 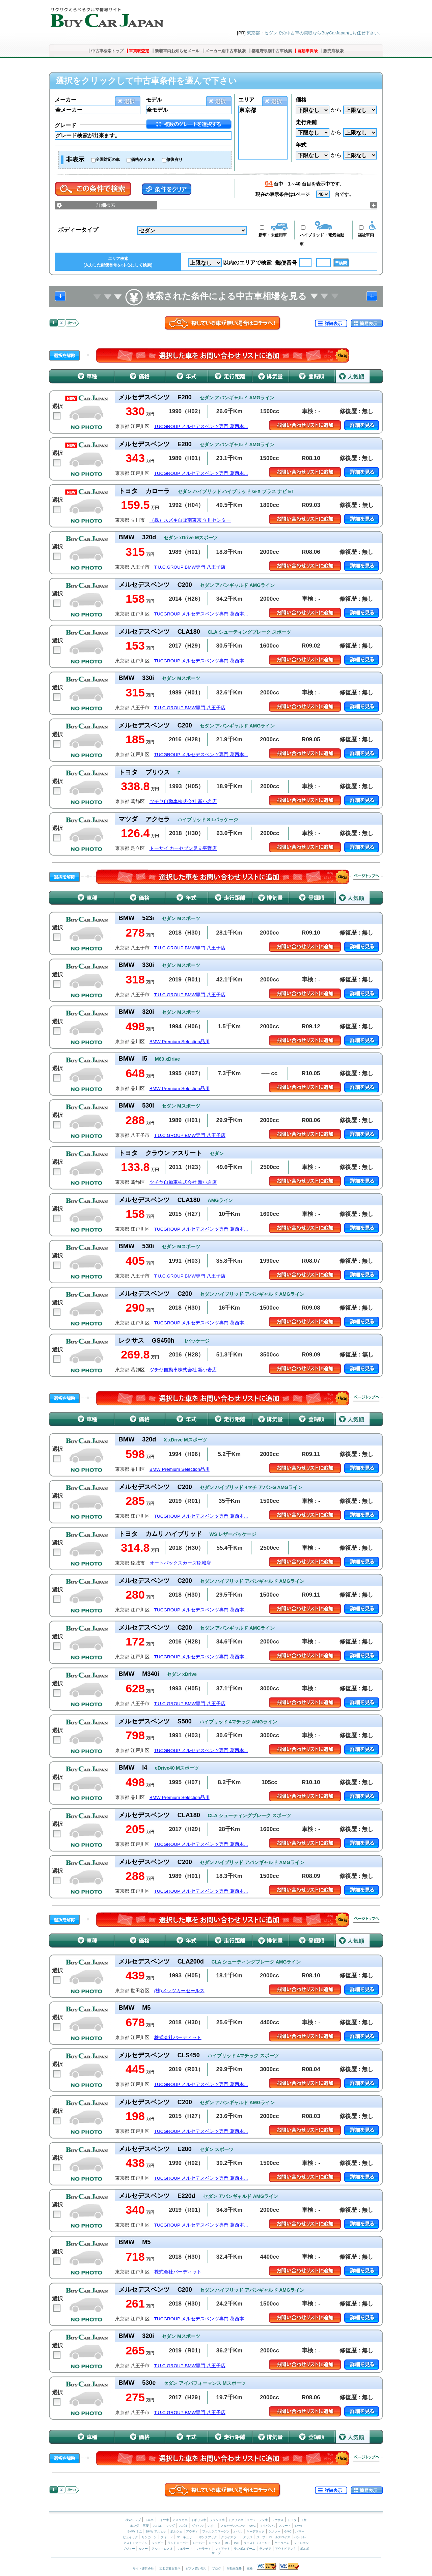 I want to click on 日本車, so click(x=149, y=2520).